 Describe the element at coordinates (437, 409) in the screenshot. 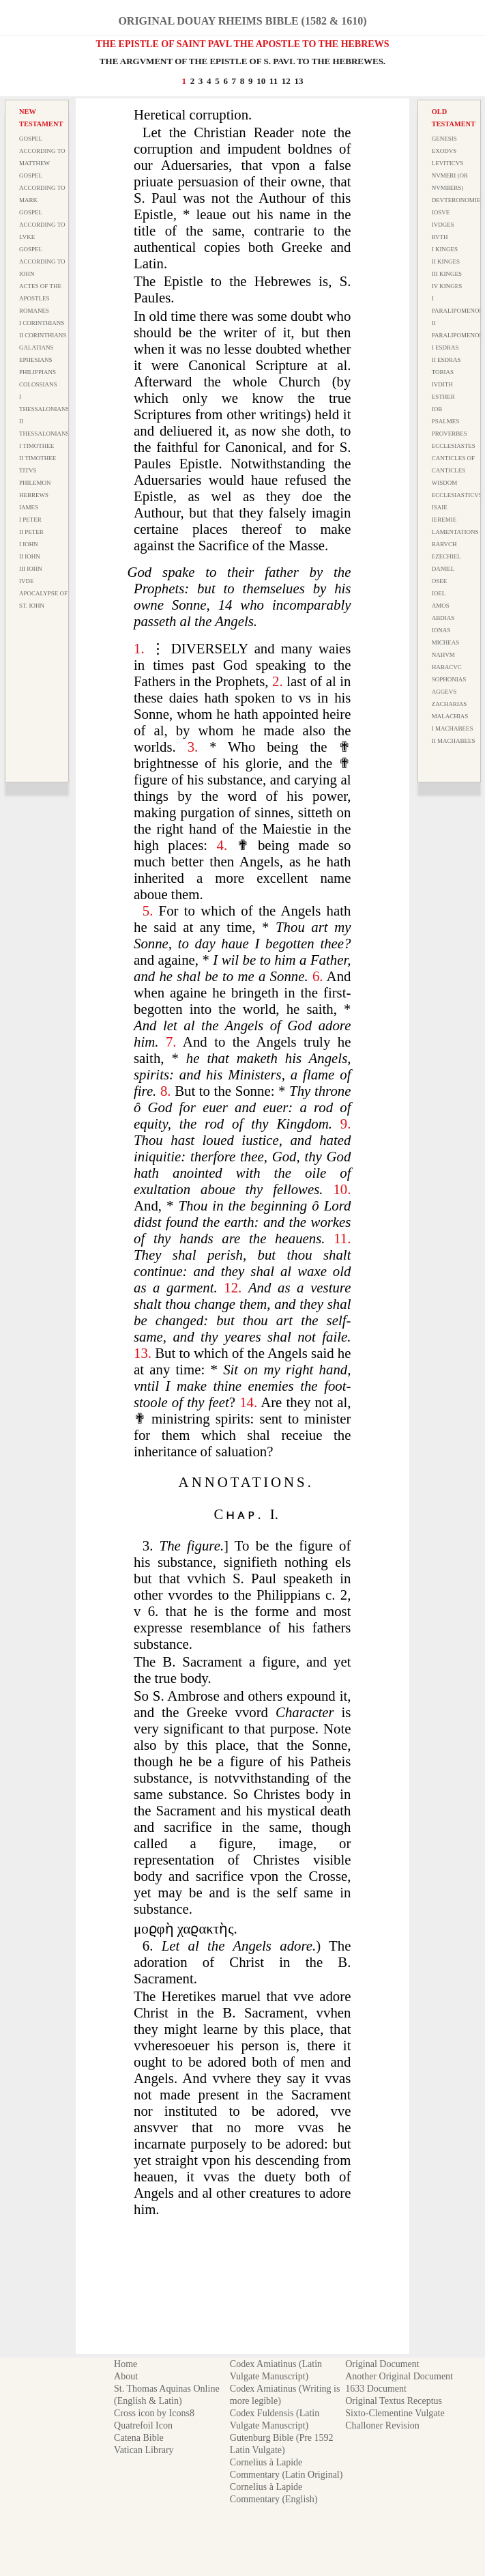

I see `Iob` at that location.